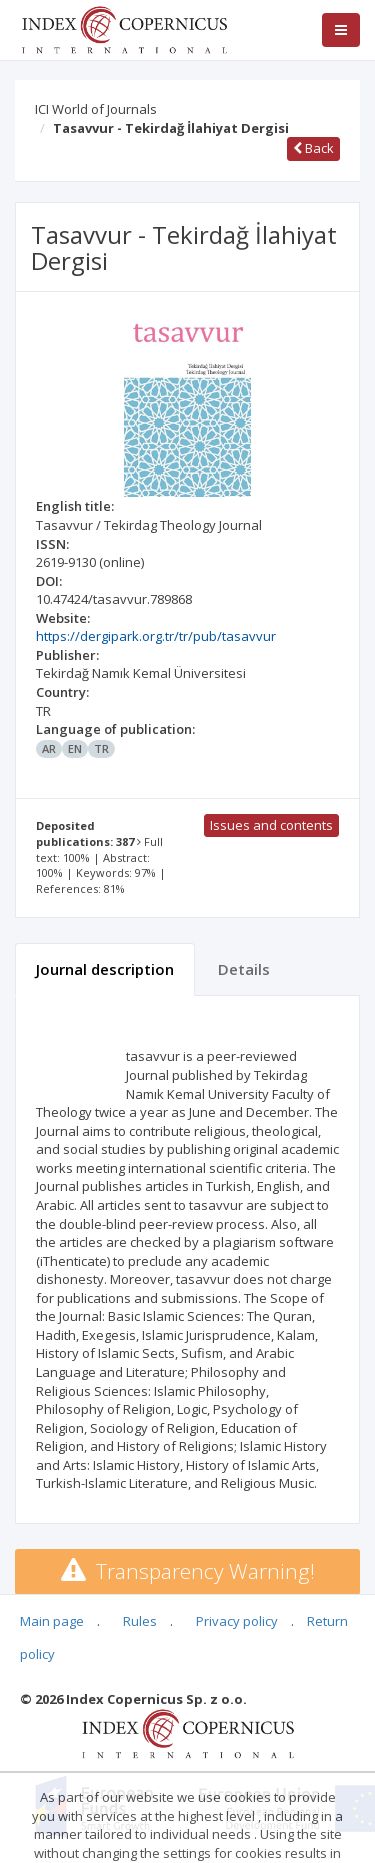 Image resolution: width=375 pixels, height=1863 pixels. Describe the element at coordinates (52, 1621) in the screenshot. I see `Main page` at that location.